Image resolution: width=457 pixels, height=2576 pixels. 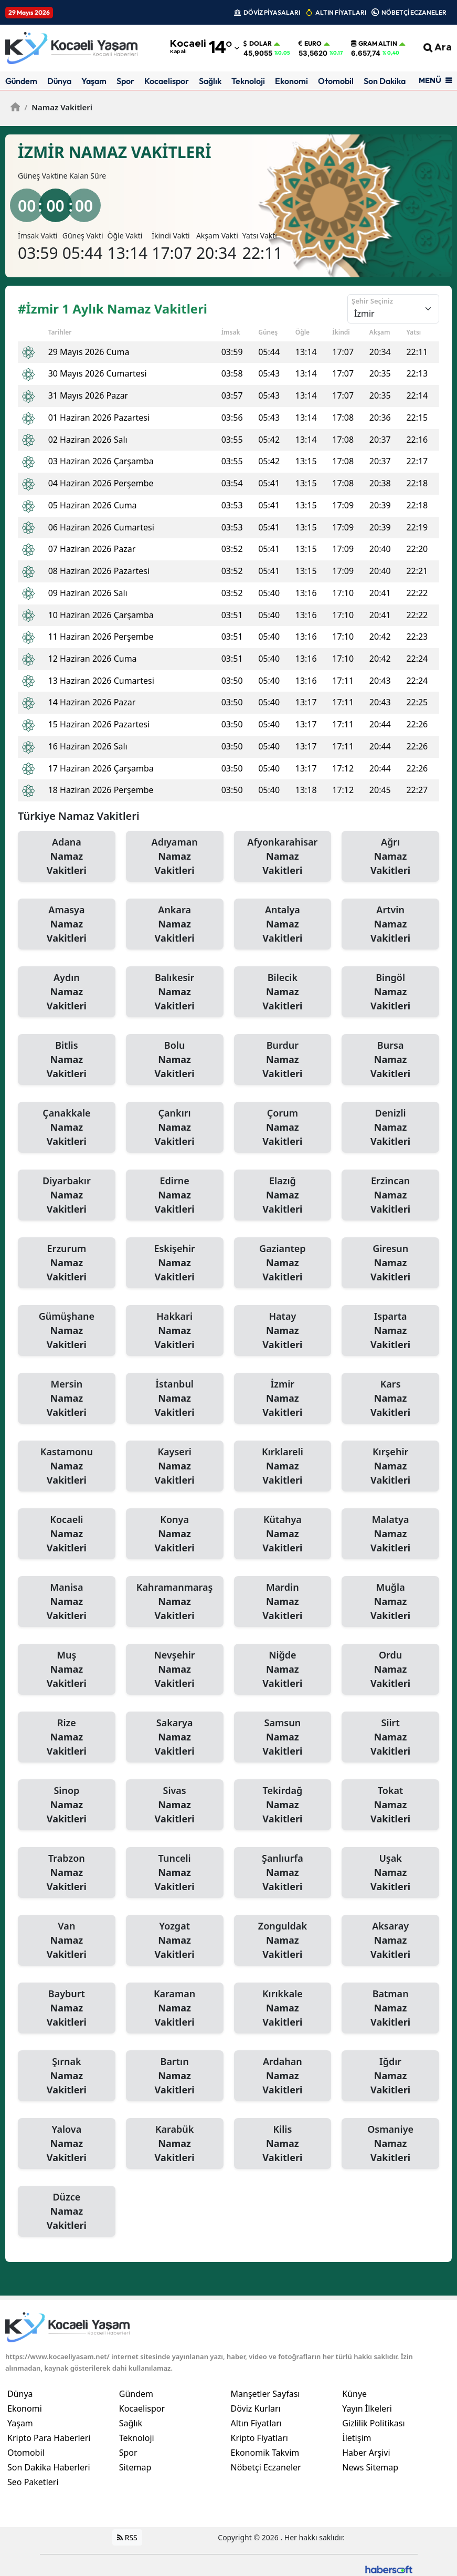 I want to click on Kripto Para Haberleri, so click(x=48, y=2438).